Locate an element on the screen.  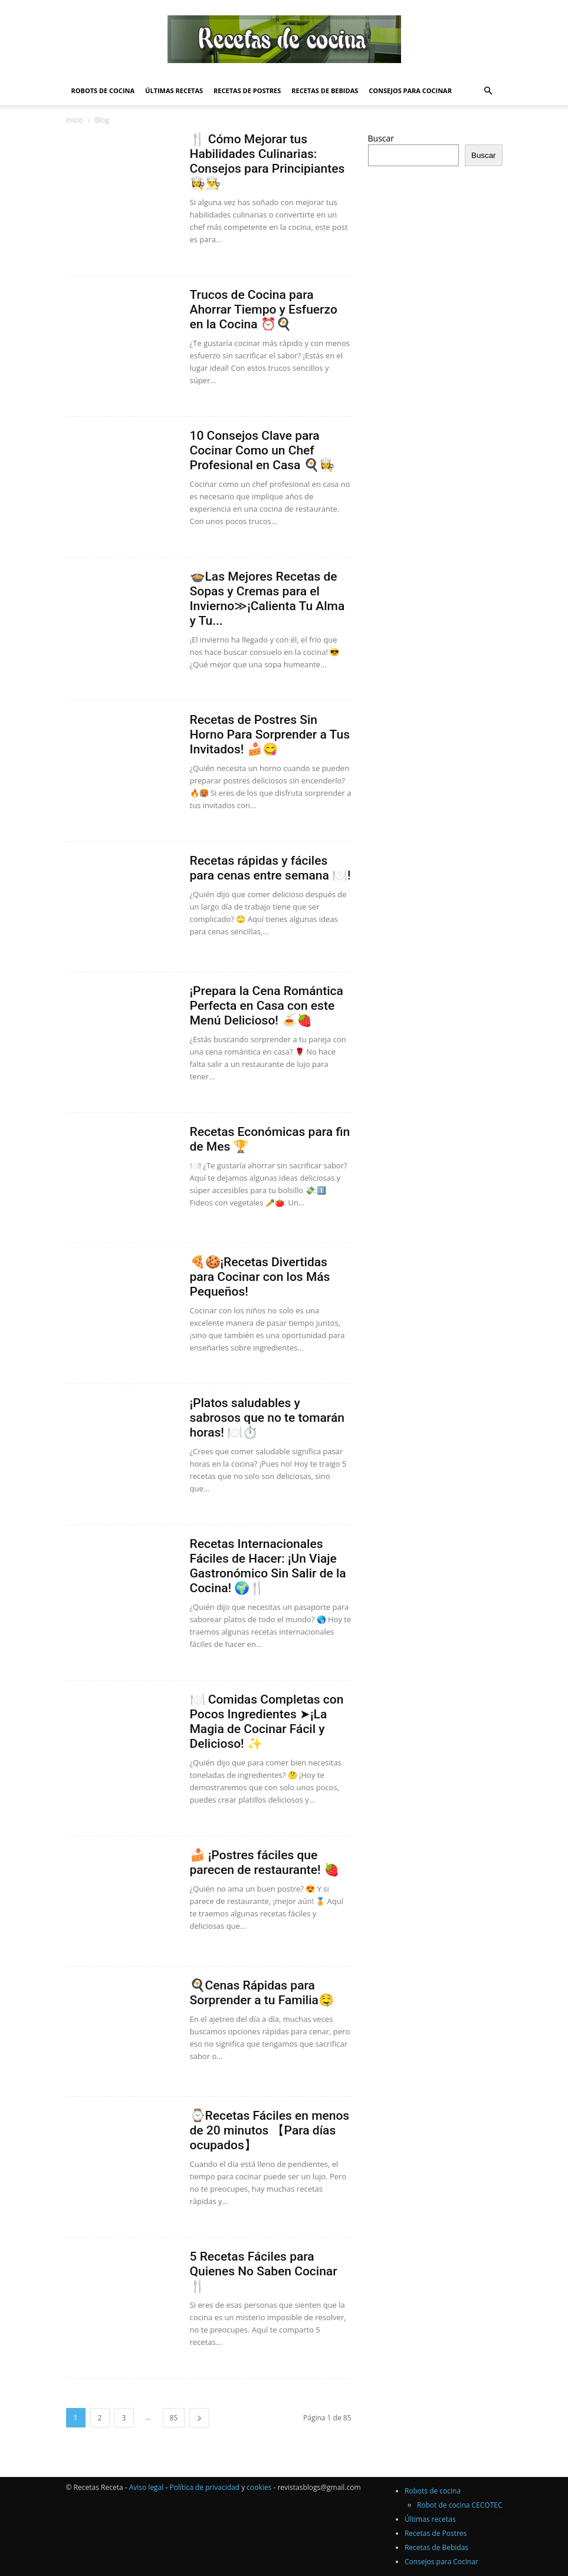
⌚Recetas Fáciles en menos de 20 minutos 【Para días ocupados】 is located at coordinates (270, 2130).